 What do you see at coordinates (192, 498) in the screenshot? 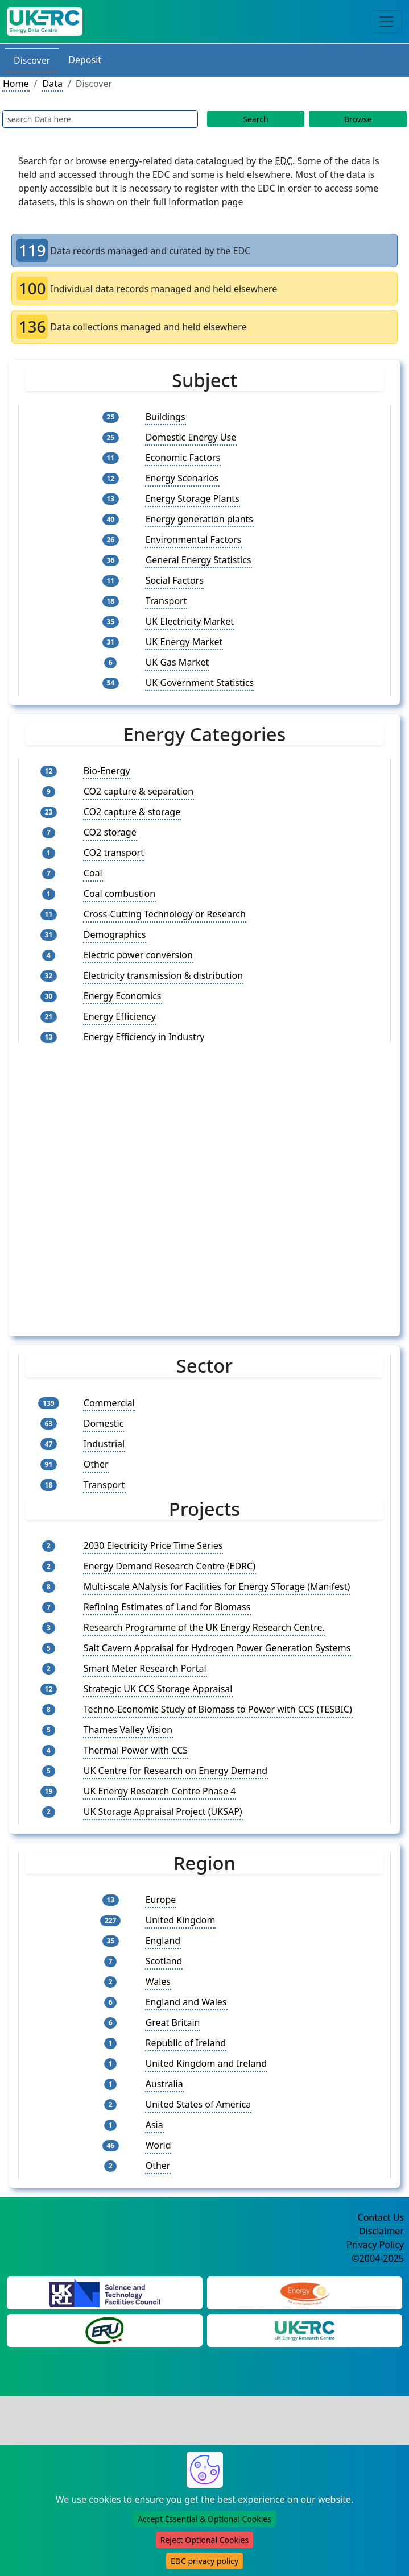
I see `Energy Storage Plants` at bounding box center [192, 498].